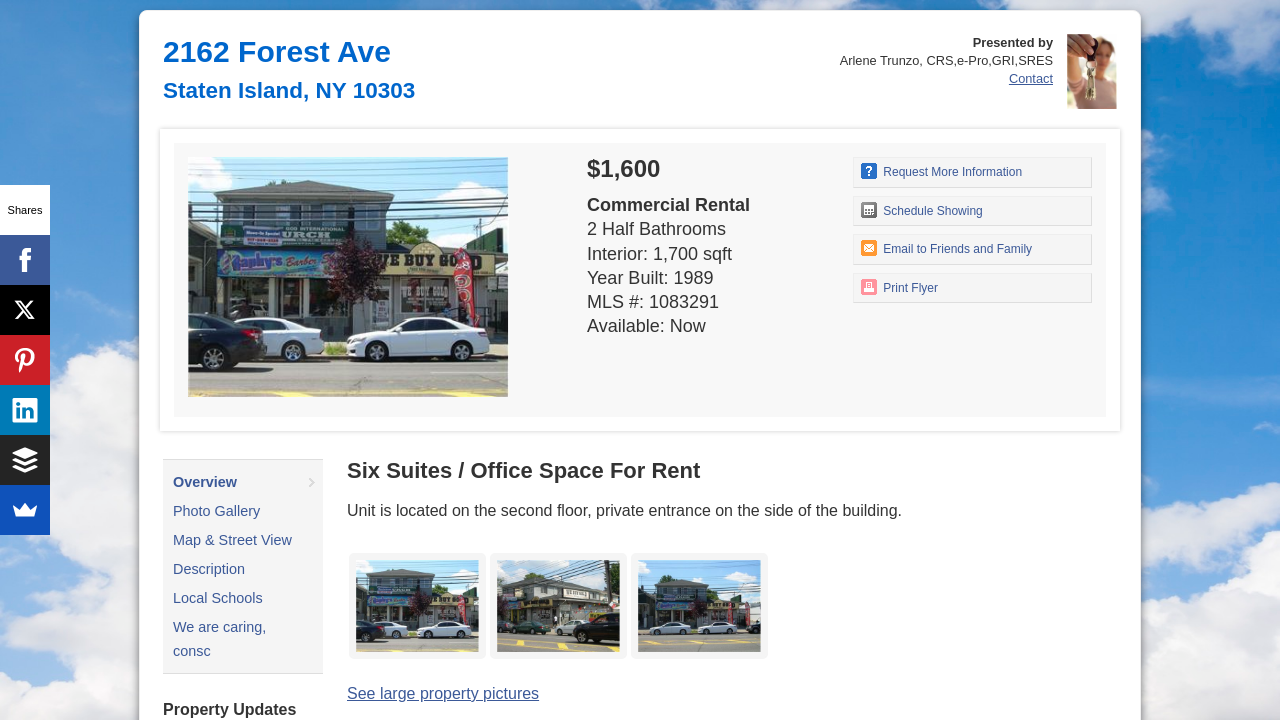  What do you see at coordinates (443, 693) in the screenshot?
I see `See large property pictures` at bounding box center [443, 693].